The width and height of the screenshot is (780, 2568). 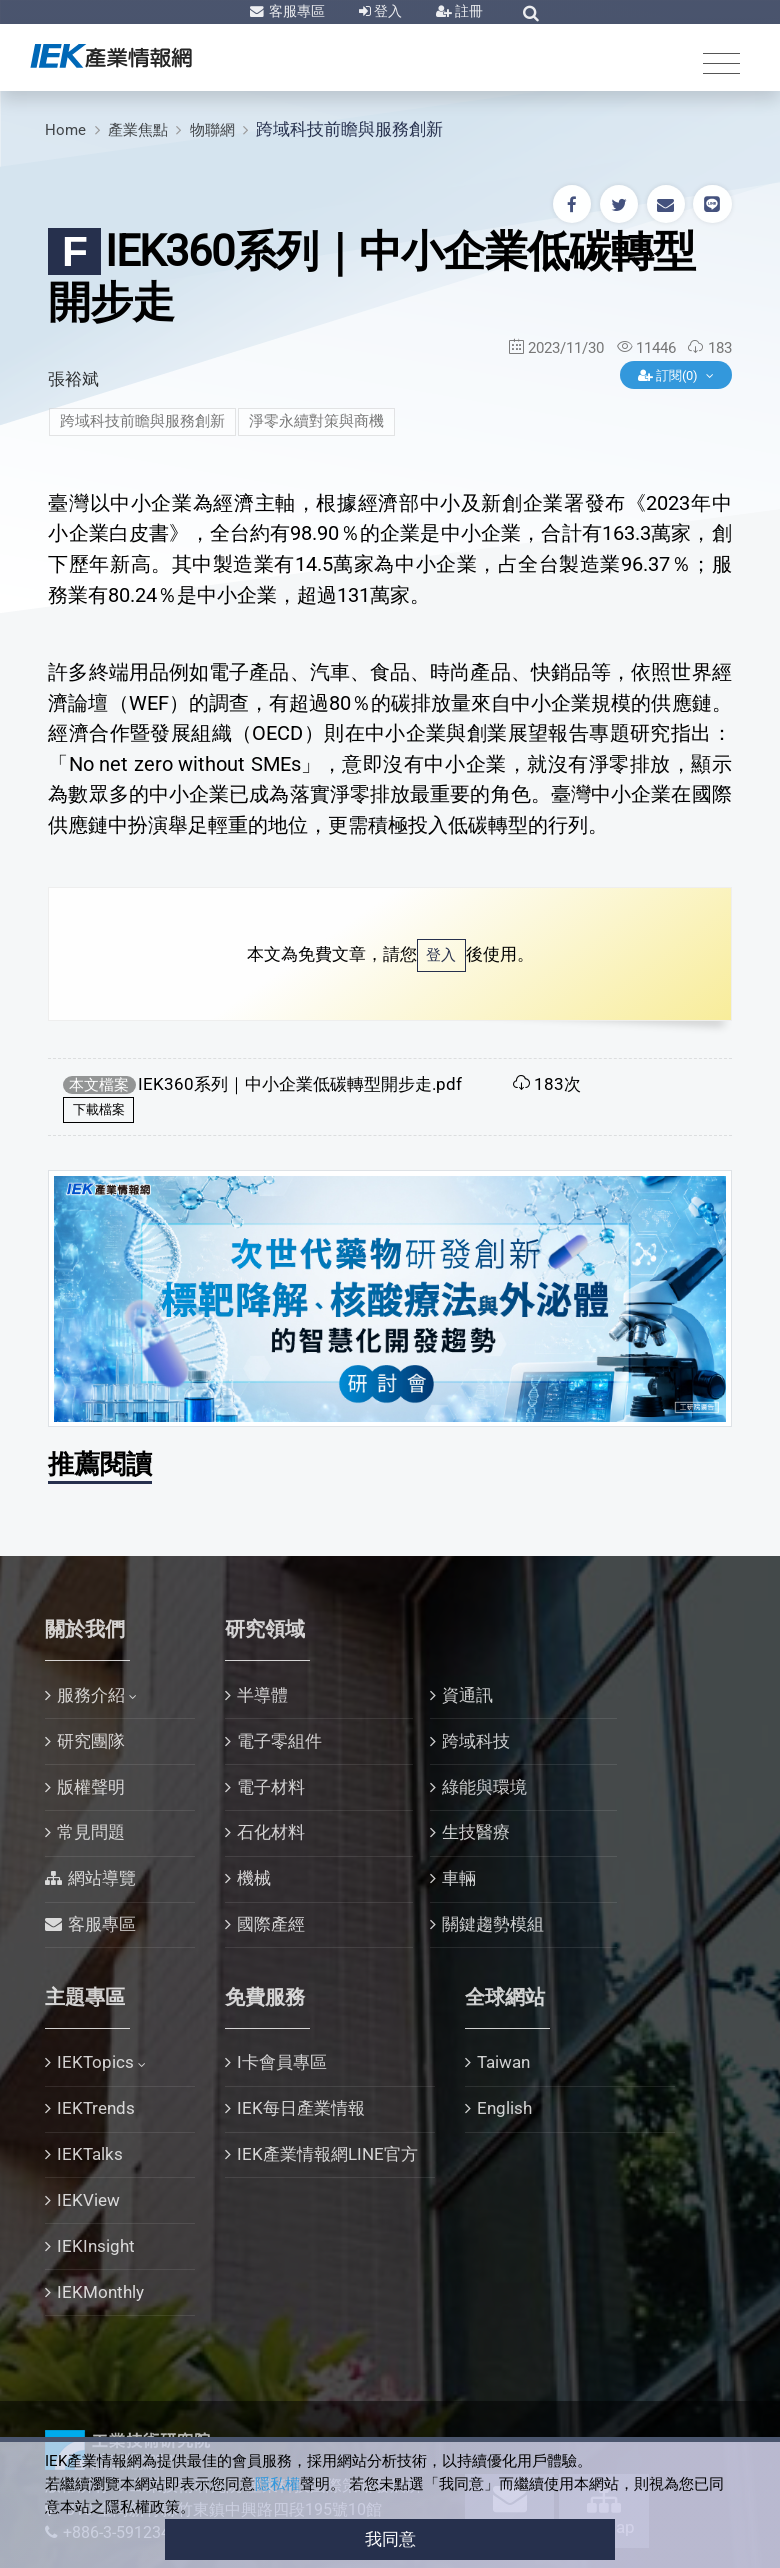 I want to click on 電子零組件, so click(x=279, y=1741).